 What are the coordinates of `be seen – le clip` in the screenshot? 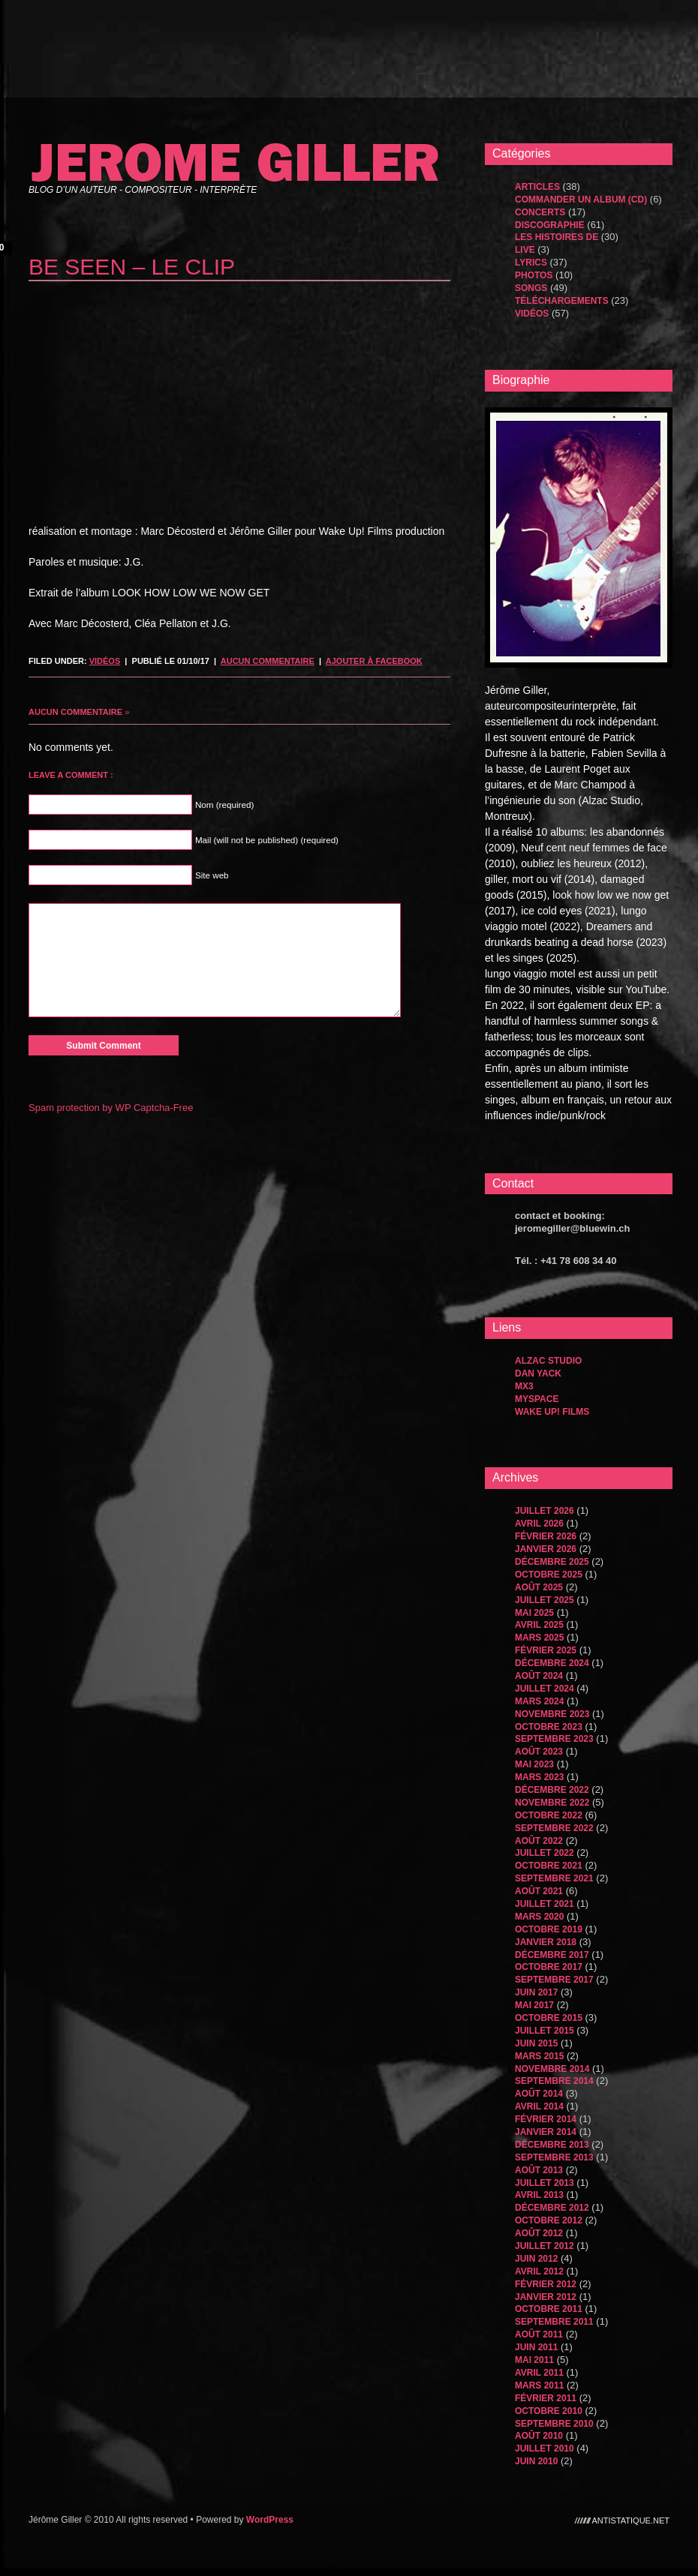 It's located at (132, 266).